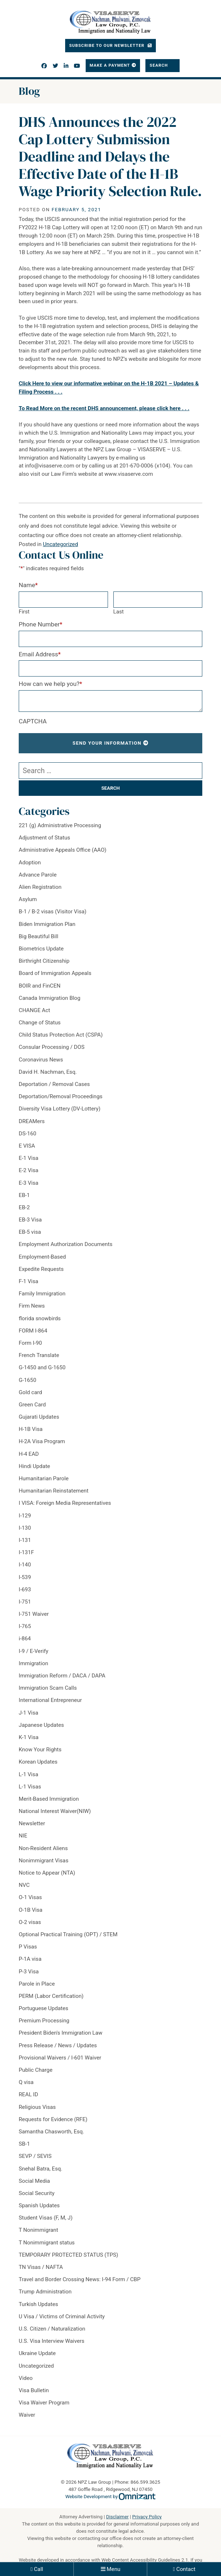 The height and width of the screenshot is (2576, 221). Describe the element at coordinates (41, 2267) in the screenshot. I see `TN Visas / NAFTA` at that location.